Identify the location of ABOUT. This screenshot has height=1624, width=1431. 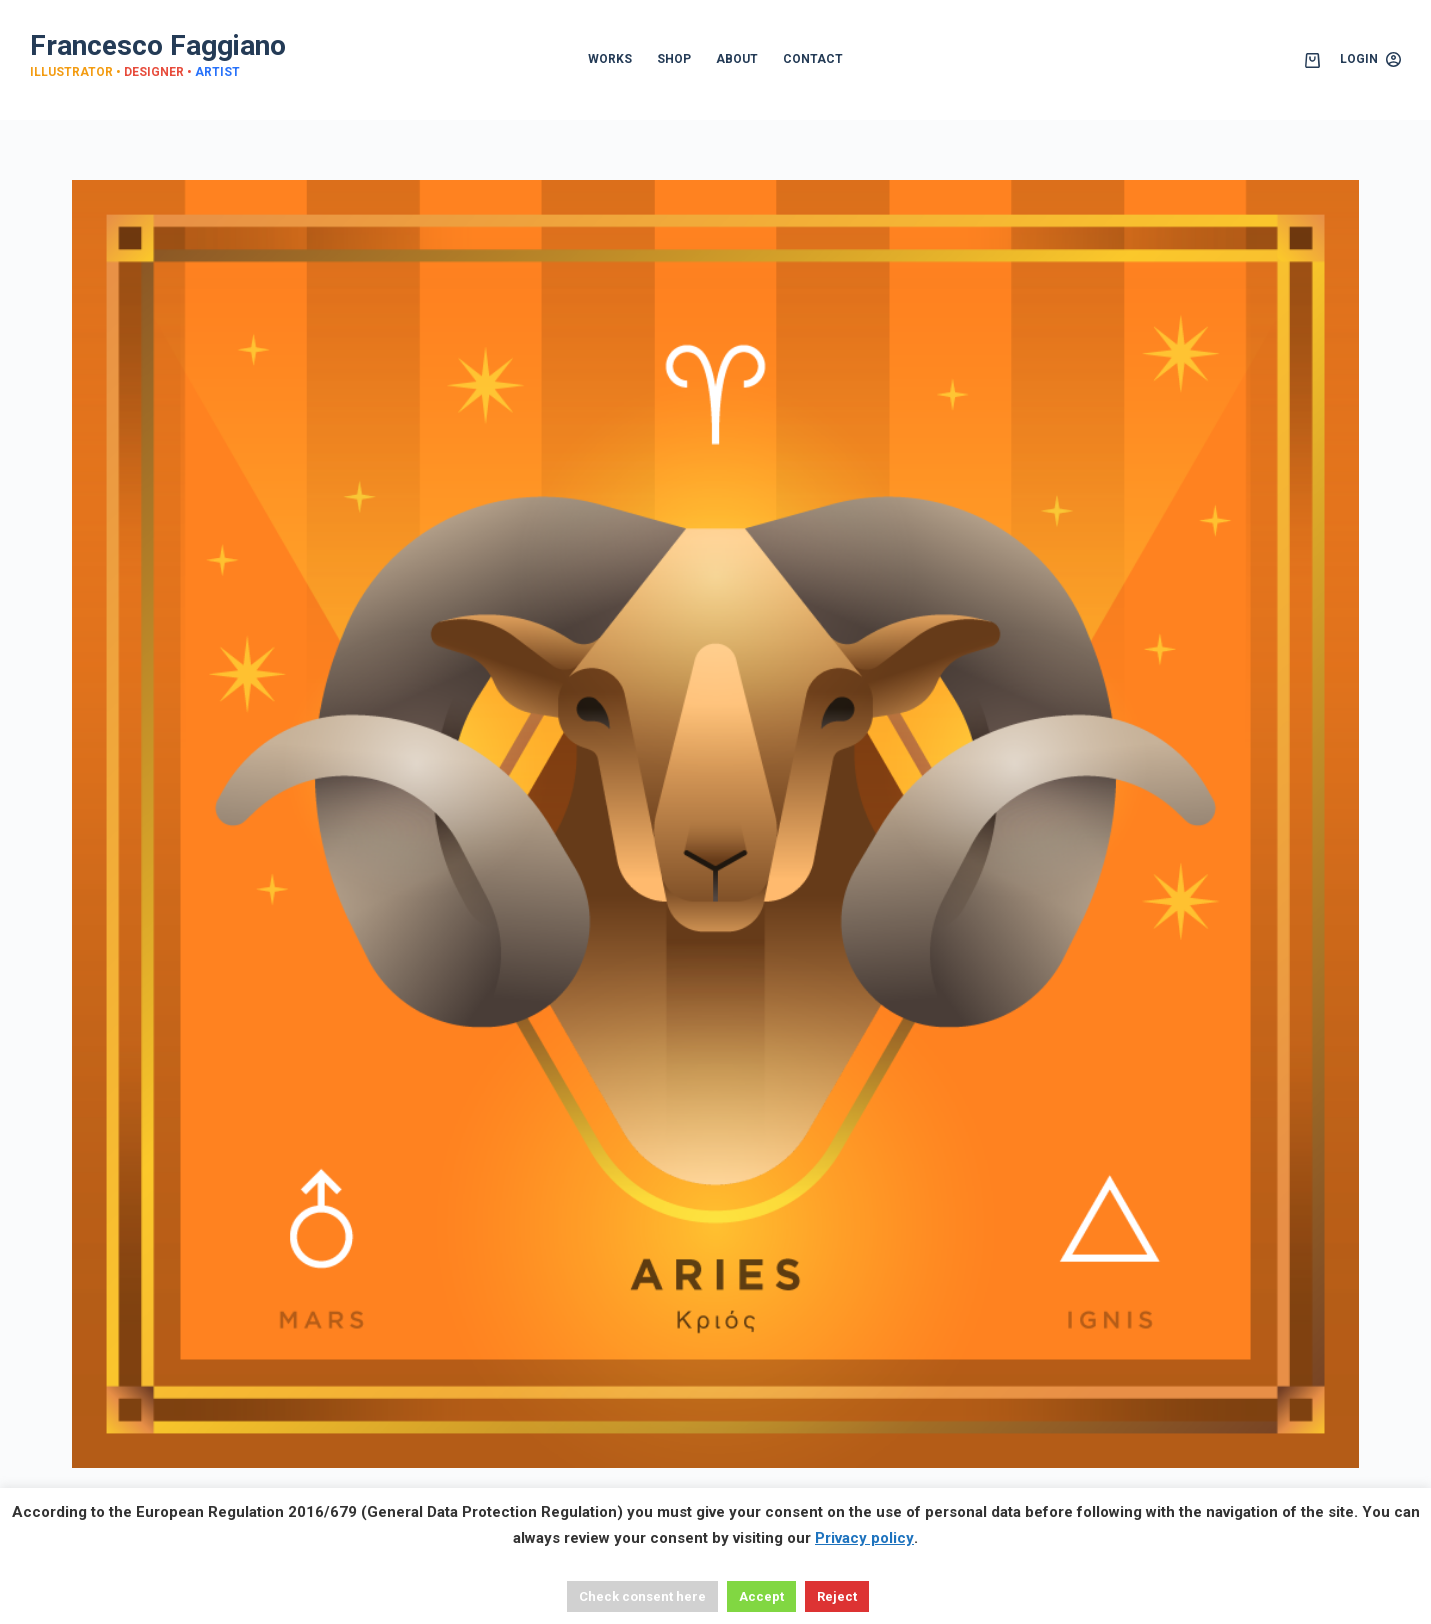
(737, 59).